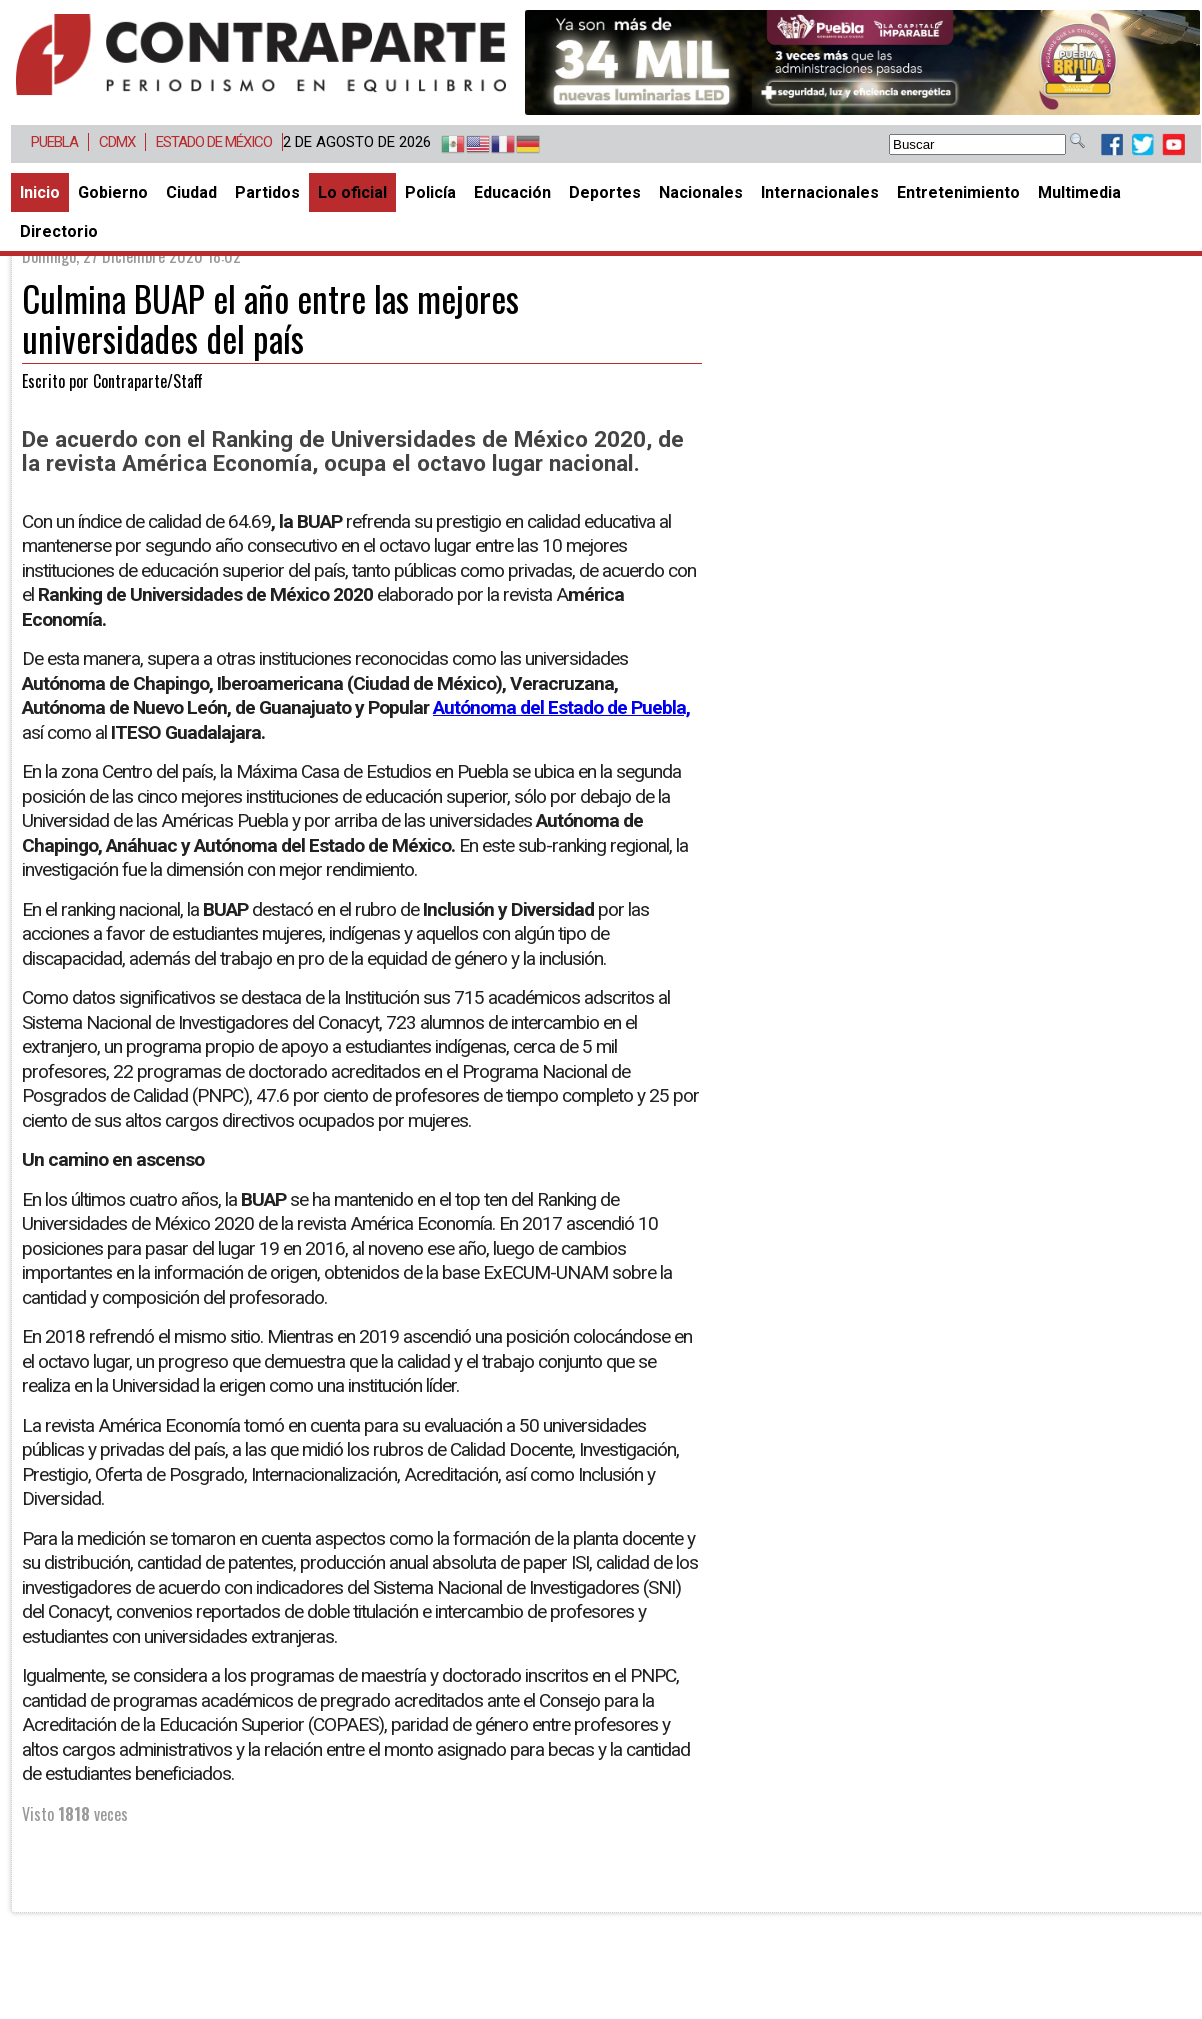 This screenshot has height=2019, width=1202. What do you see at coordinates (214, 142) in the screenshot?
I see `Estado de México` at bounding box center [214, 142].